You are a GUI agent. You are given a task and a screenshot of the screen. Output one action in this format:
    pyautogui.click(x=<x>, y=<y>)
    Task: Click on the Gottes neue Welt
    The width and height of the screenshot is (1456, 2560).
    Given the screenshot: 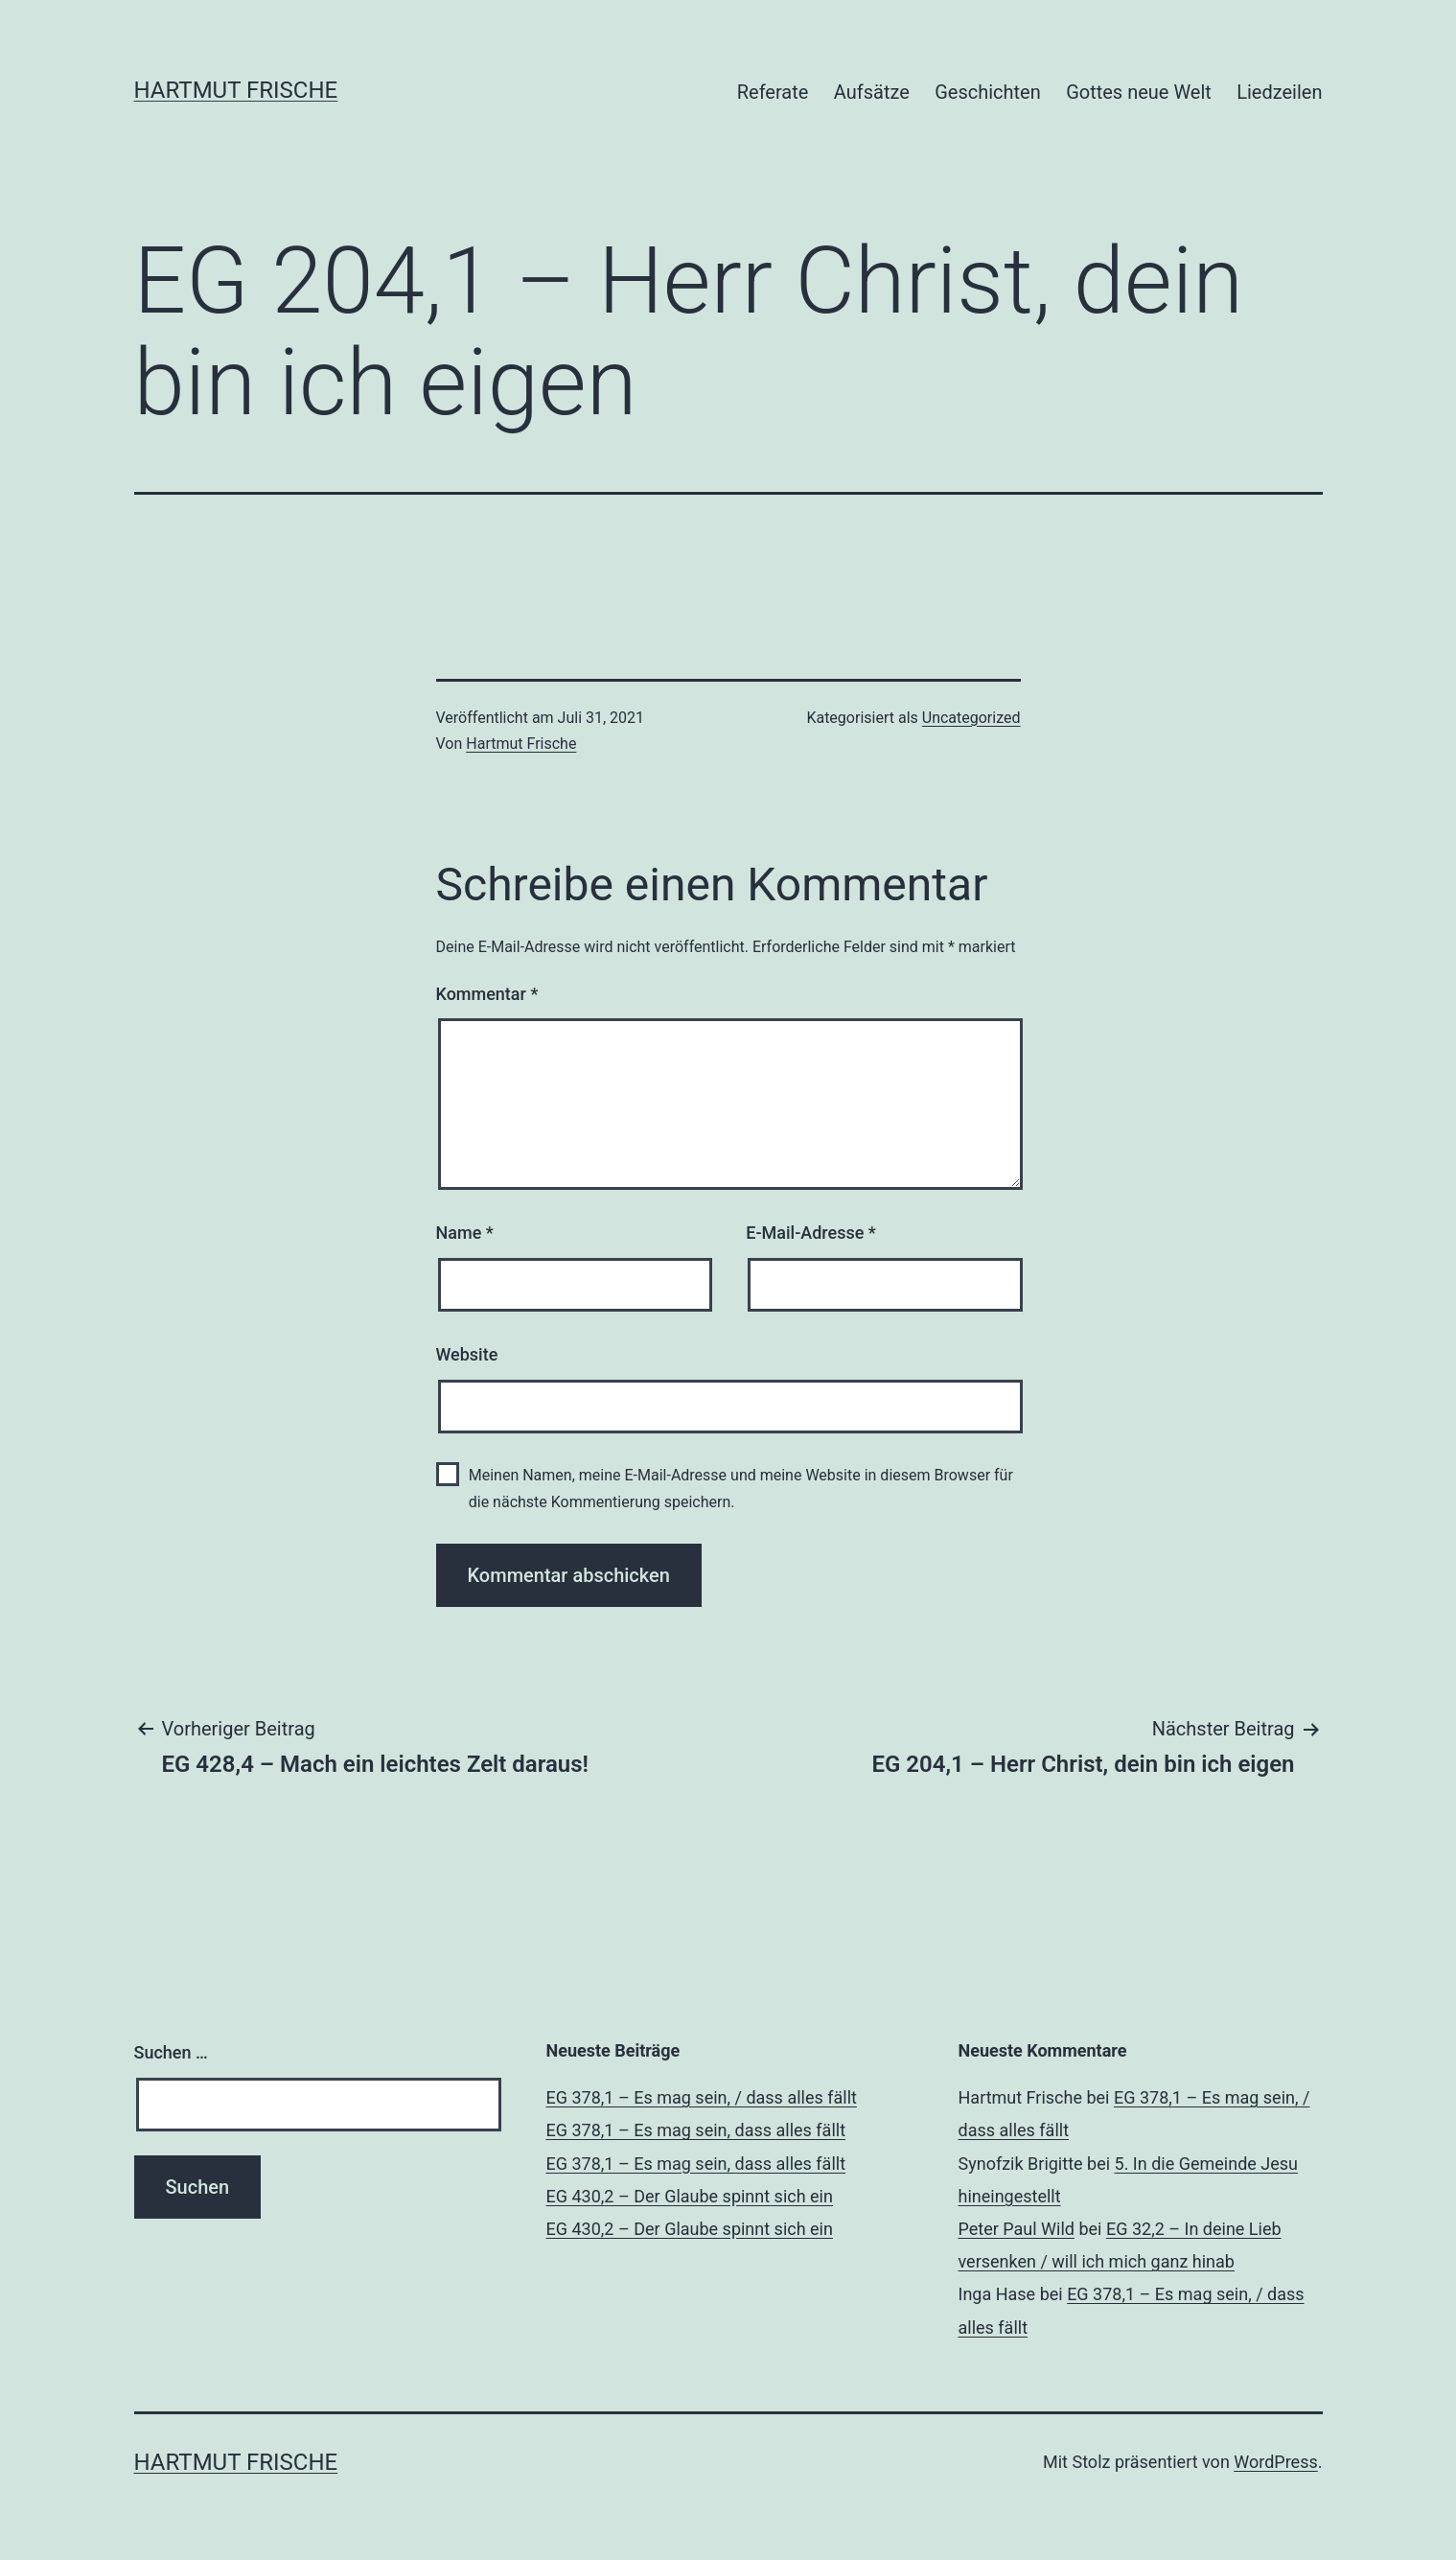 What is the action you would take?
    pyautogui.click(x=1139, y=92)
    